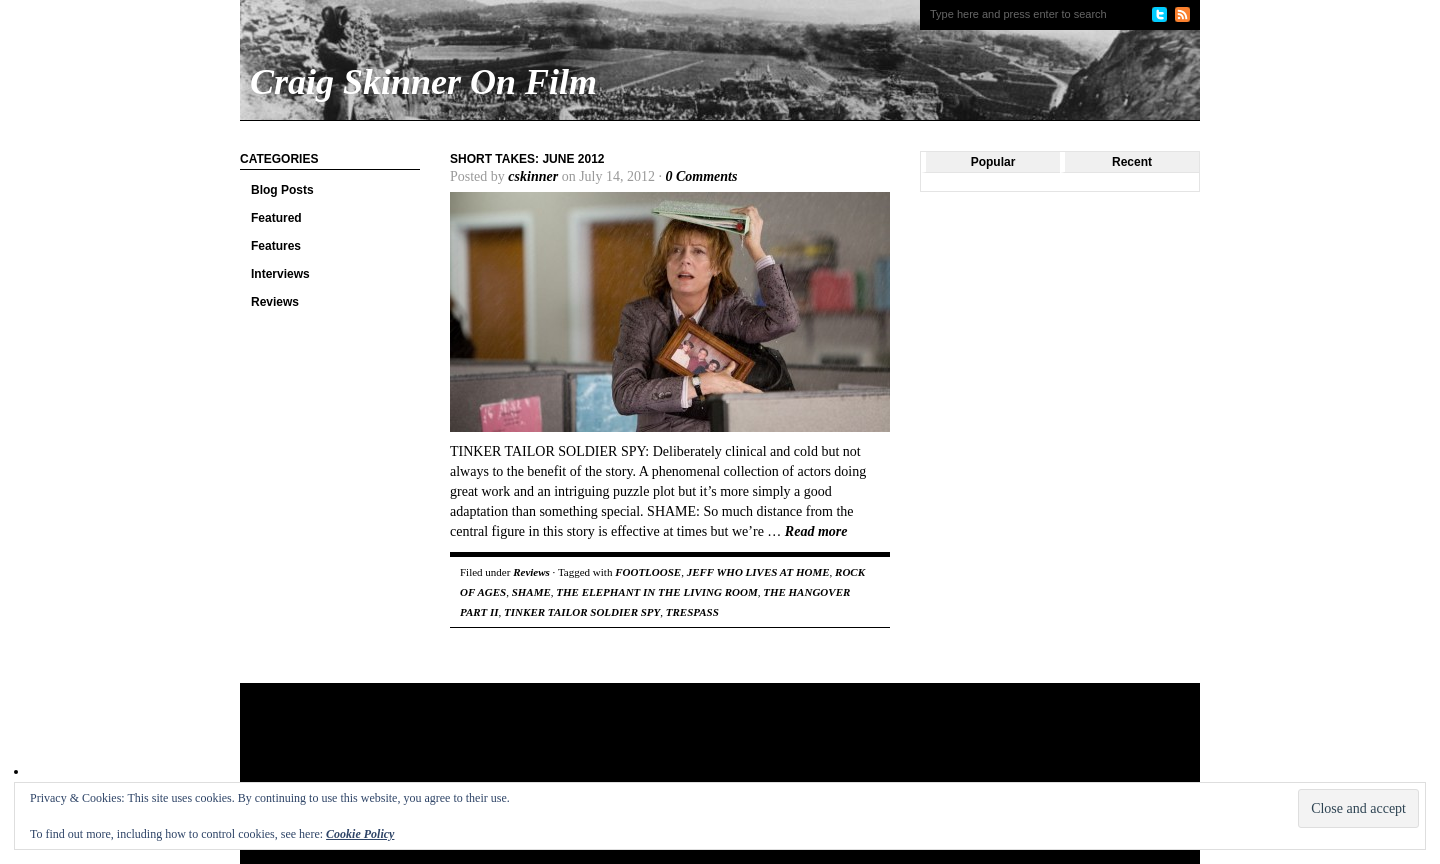 The width and height of the screenshot is (1440, 864). What do you see at coordinates (531, 592) in the screenshot?
I see `SHAME` at bounding box center [531, 592].